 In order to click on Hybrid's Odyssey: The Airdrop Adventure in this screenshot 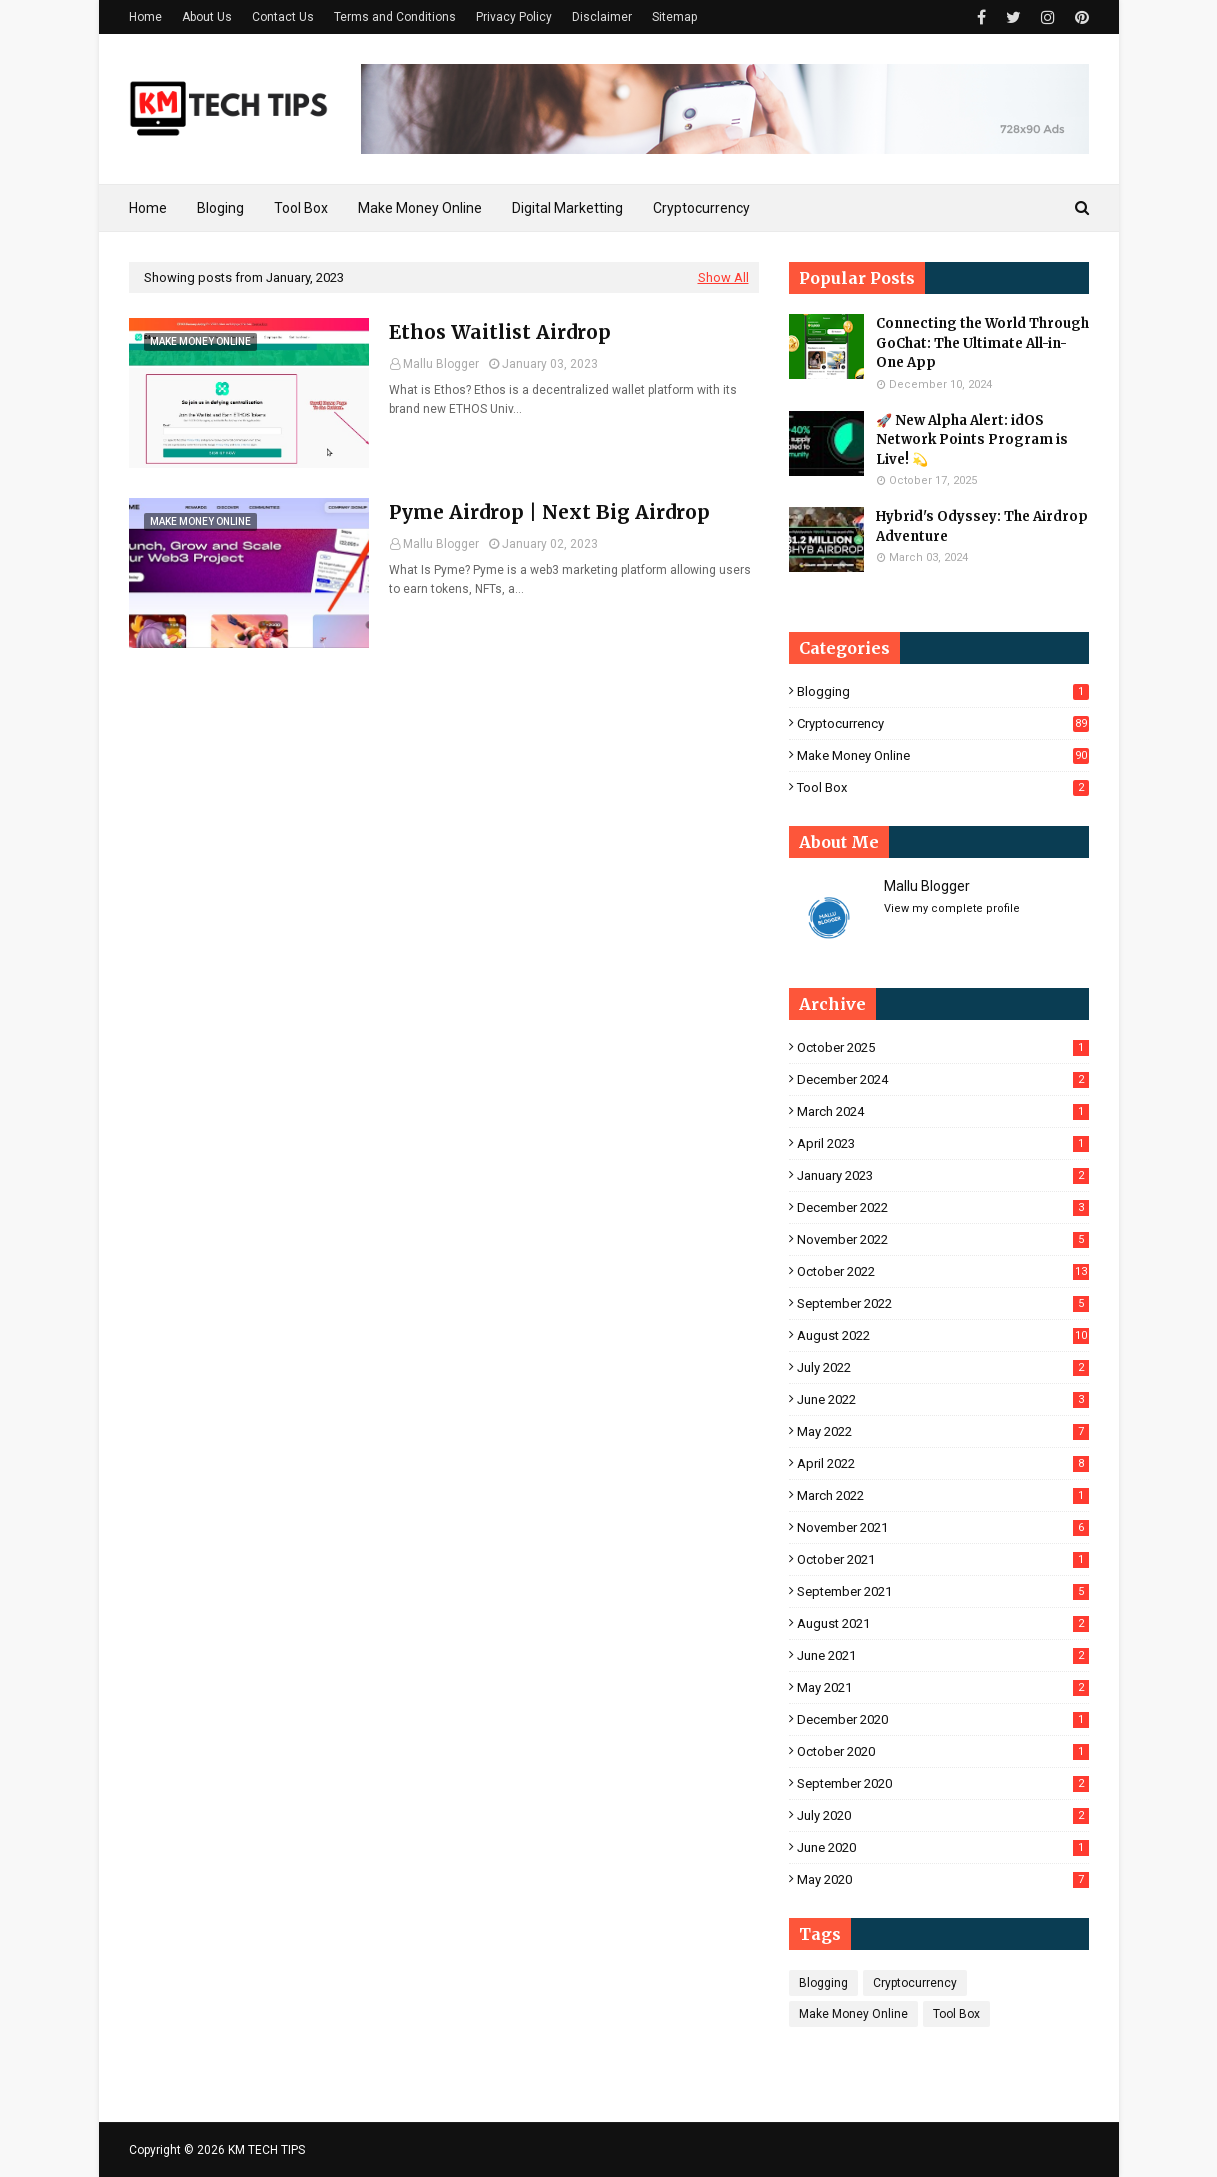, I will do `click(982, 526)`.